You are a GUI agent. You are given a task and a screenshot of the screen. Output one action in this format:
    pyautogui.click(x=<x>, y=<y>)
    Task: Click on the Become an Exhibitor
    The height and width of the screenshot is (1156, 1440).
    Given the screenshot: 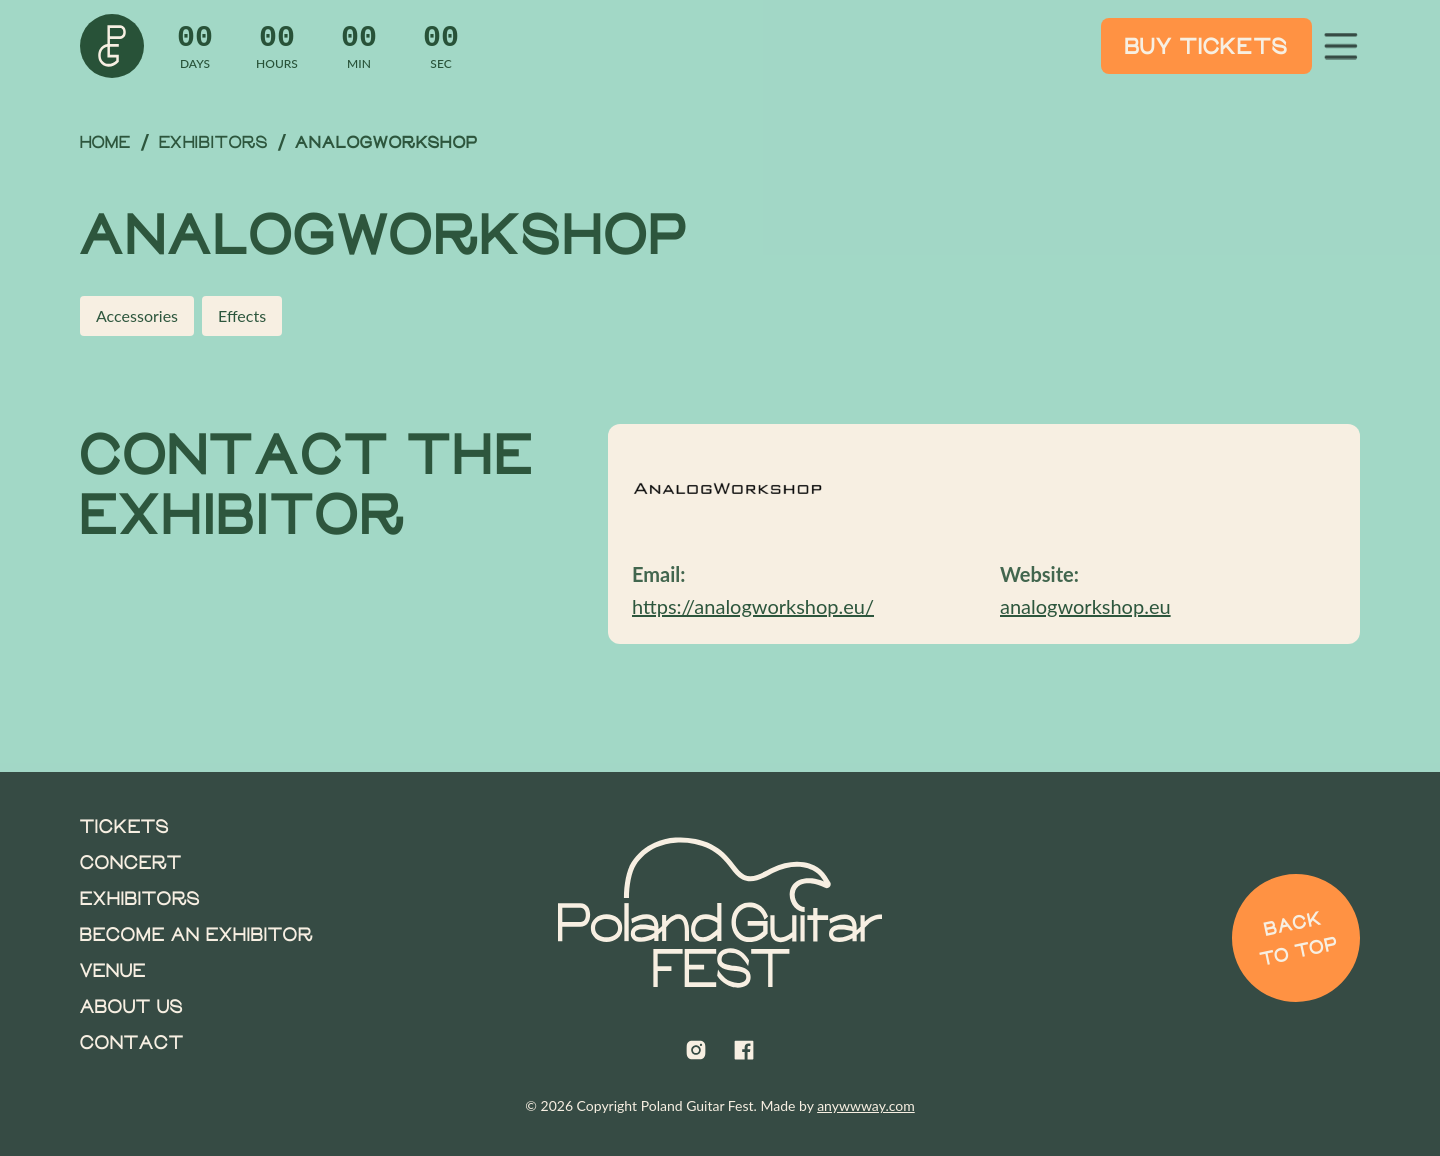 What is the action you would take?
    pyautogui.click(x=196, y=934)
    